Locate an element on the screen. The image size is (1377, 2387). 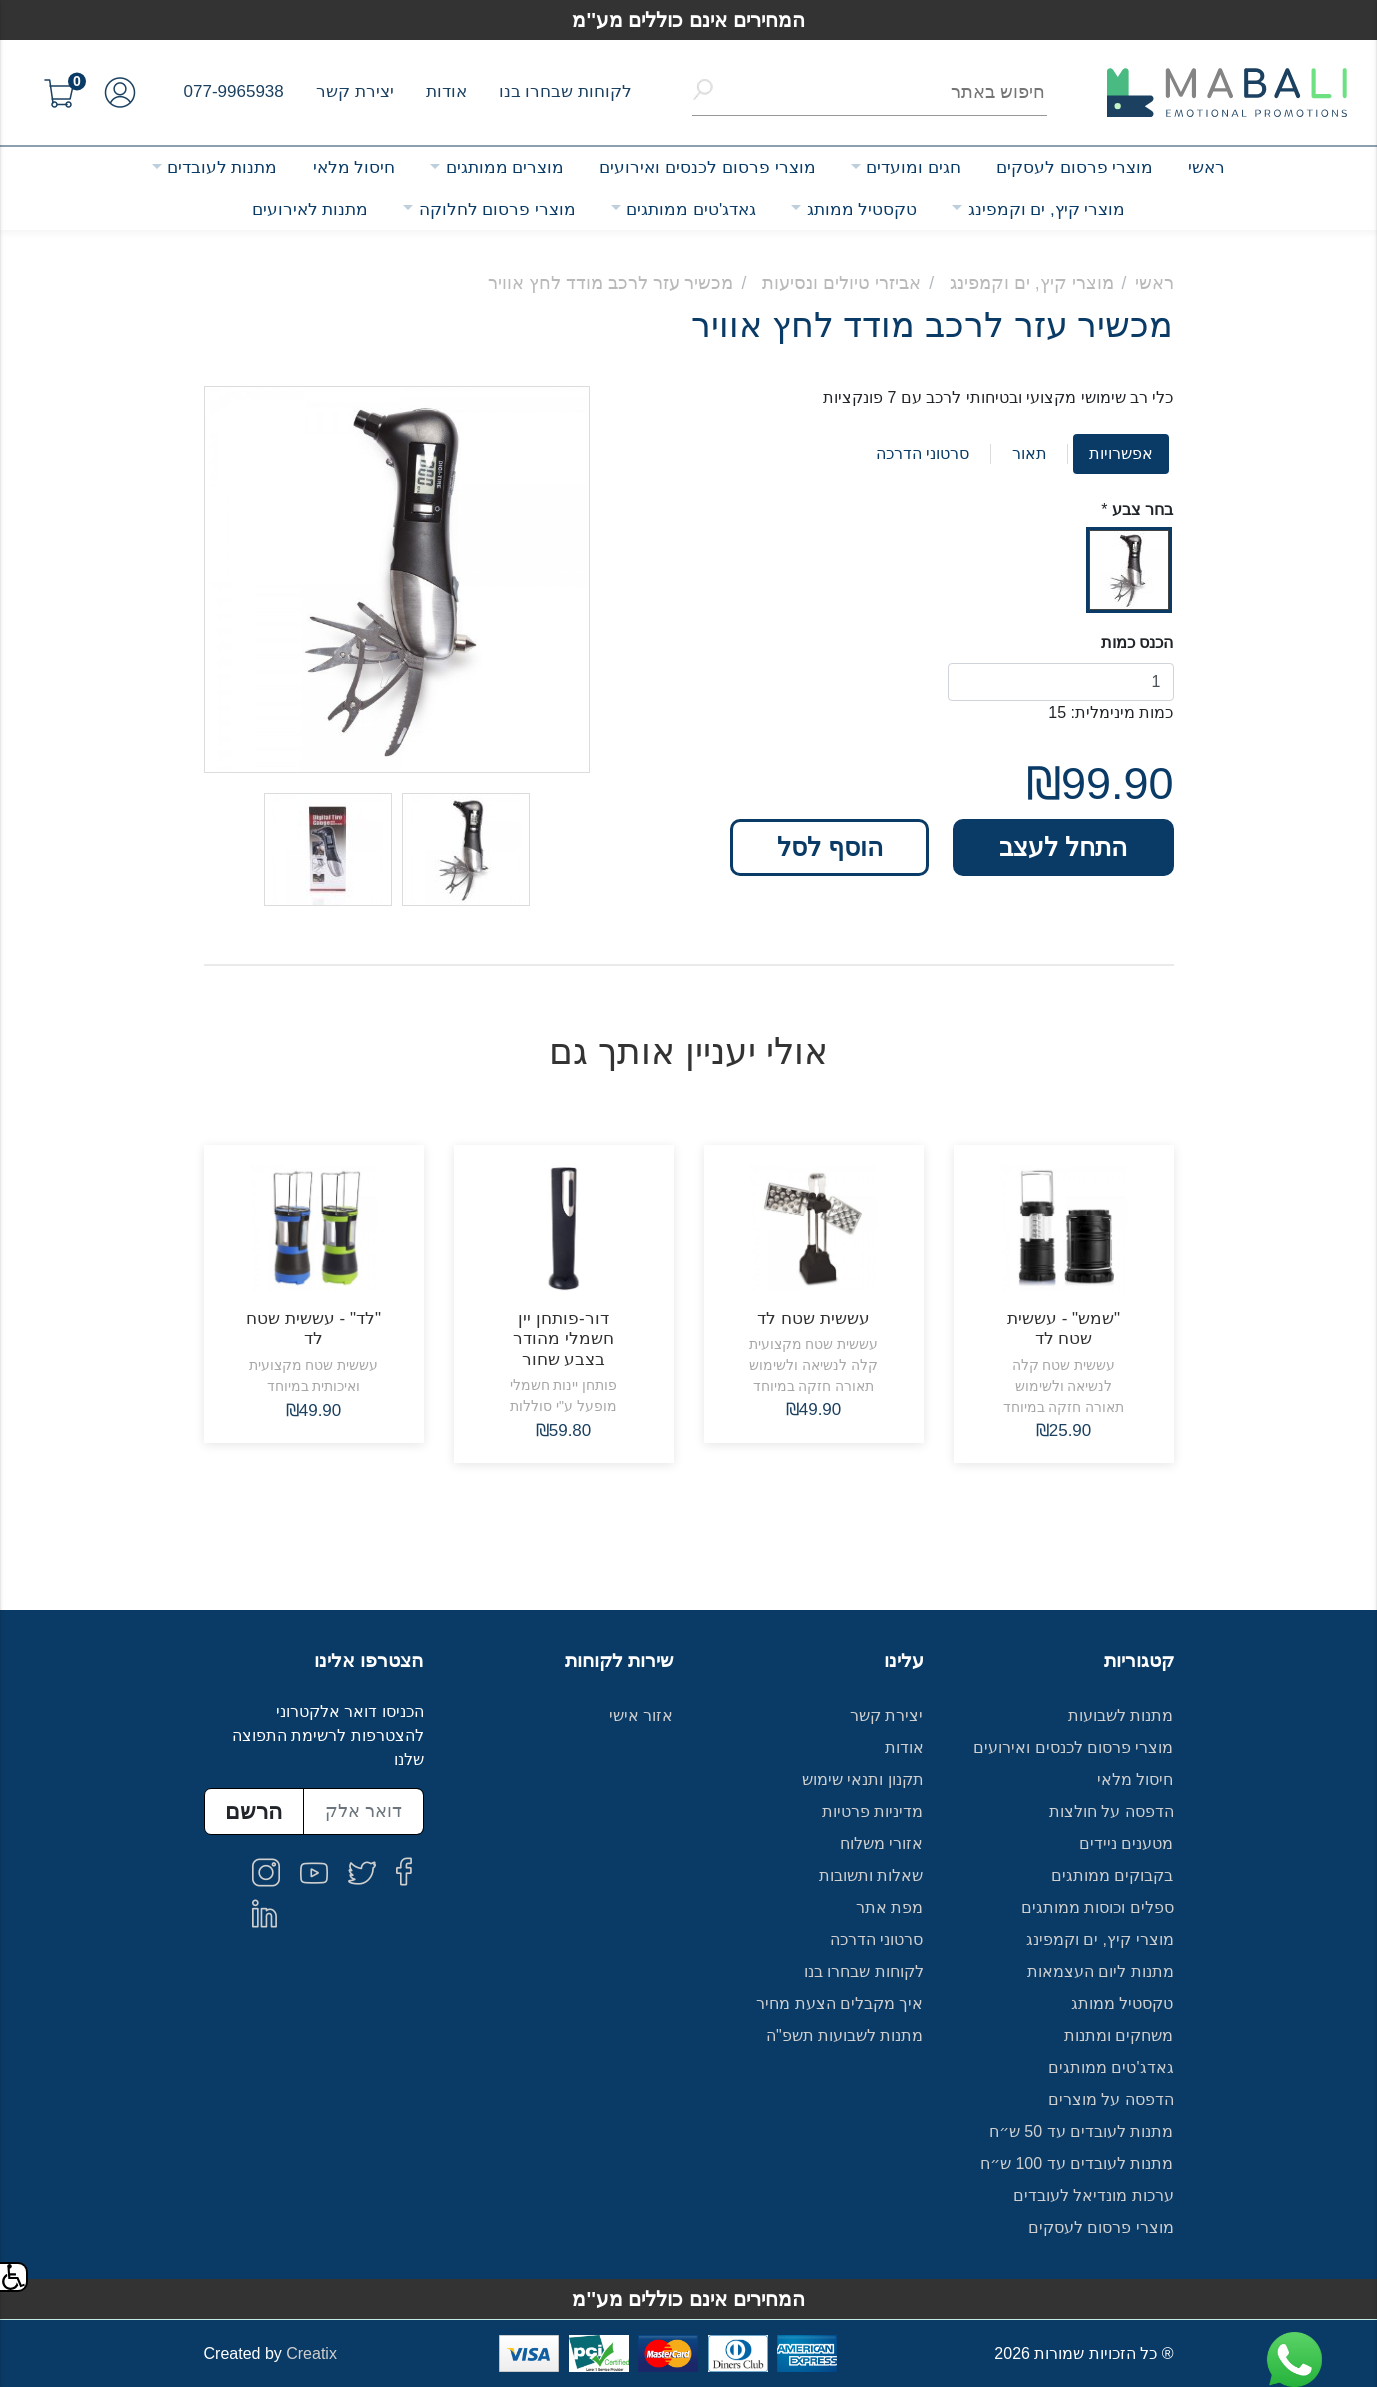
ספלים וכוסות ממותגים is located at coordinates (1097, 1907).